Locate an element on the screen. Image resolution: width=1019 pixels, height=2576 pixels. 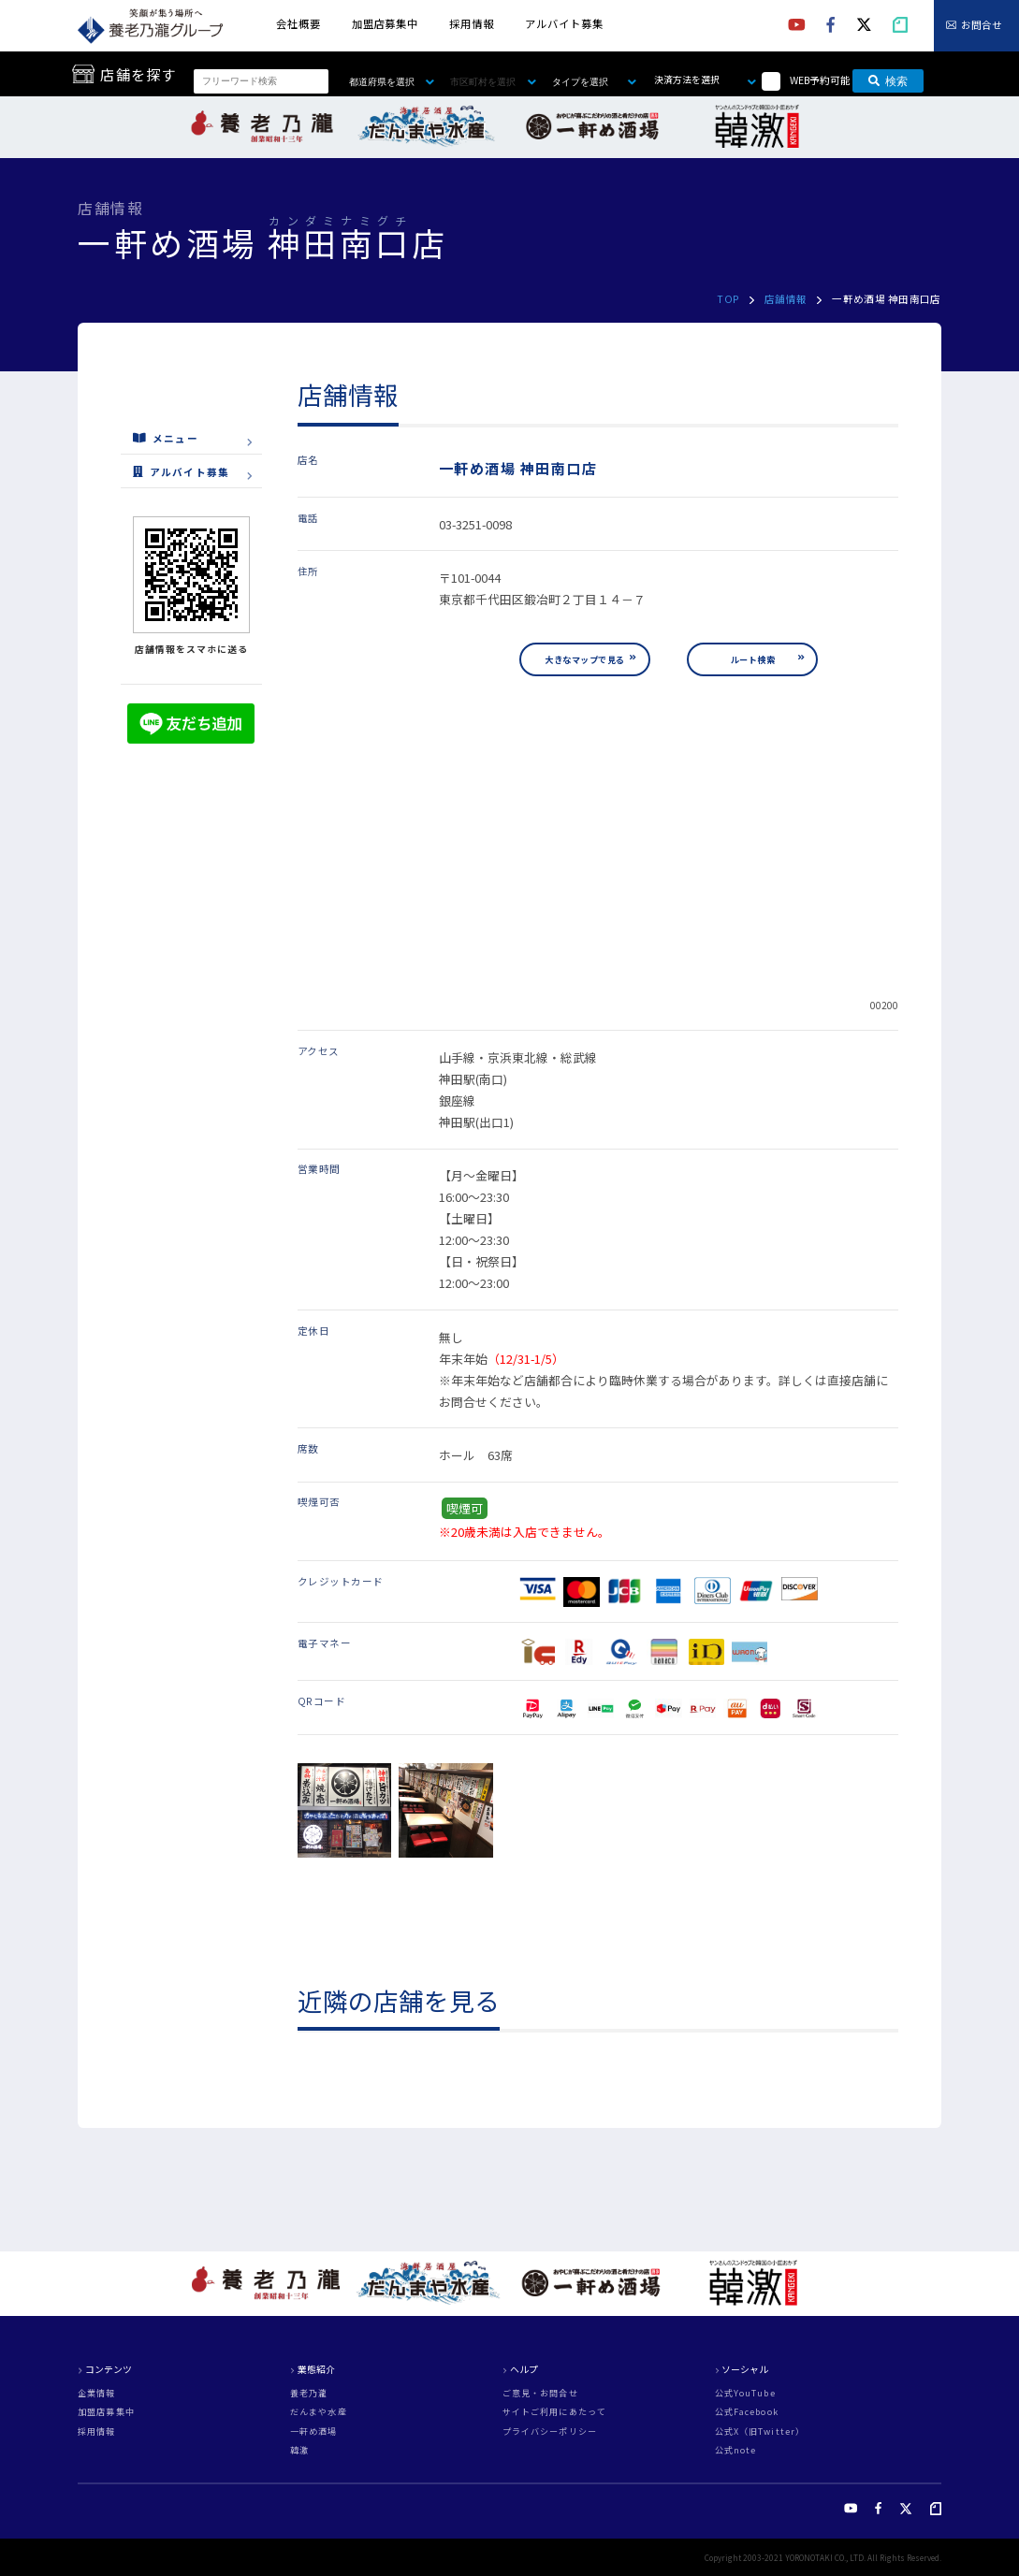
だんまや水産 is located at coordinates (318, 2412).